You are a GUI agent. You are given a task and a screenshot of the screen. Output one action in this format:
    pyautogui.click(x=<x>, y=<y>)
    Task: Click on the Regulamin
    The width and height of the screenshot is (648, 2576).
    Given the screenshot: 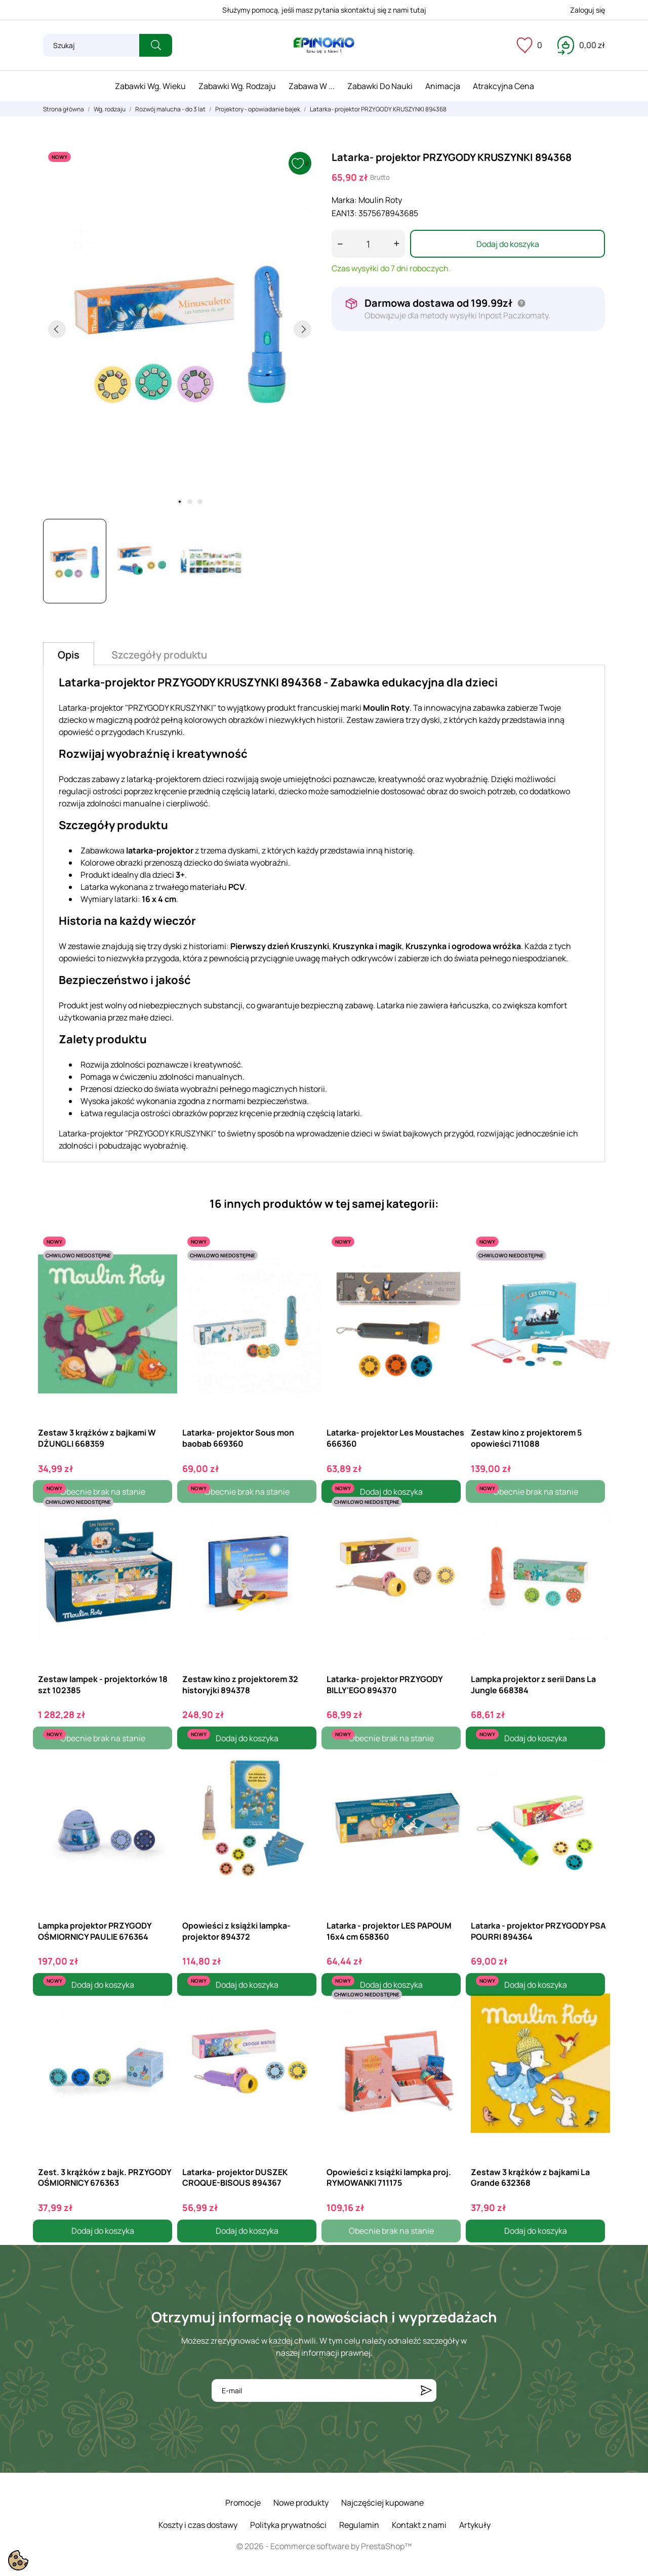 What is the action you would take?
    pyautogui.click(x=359, y=2524)
    